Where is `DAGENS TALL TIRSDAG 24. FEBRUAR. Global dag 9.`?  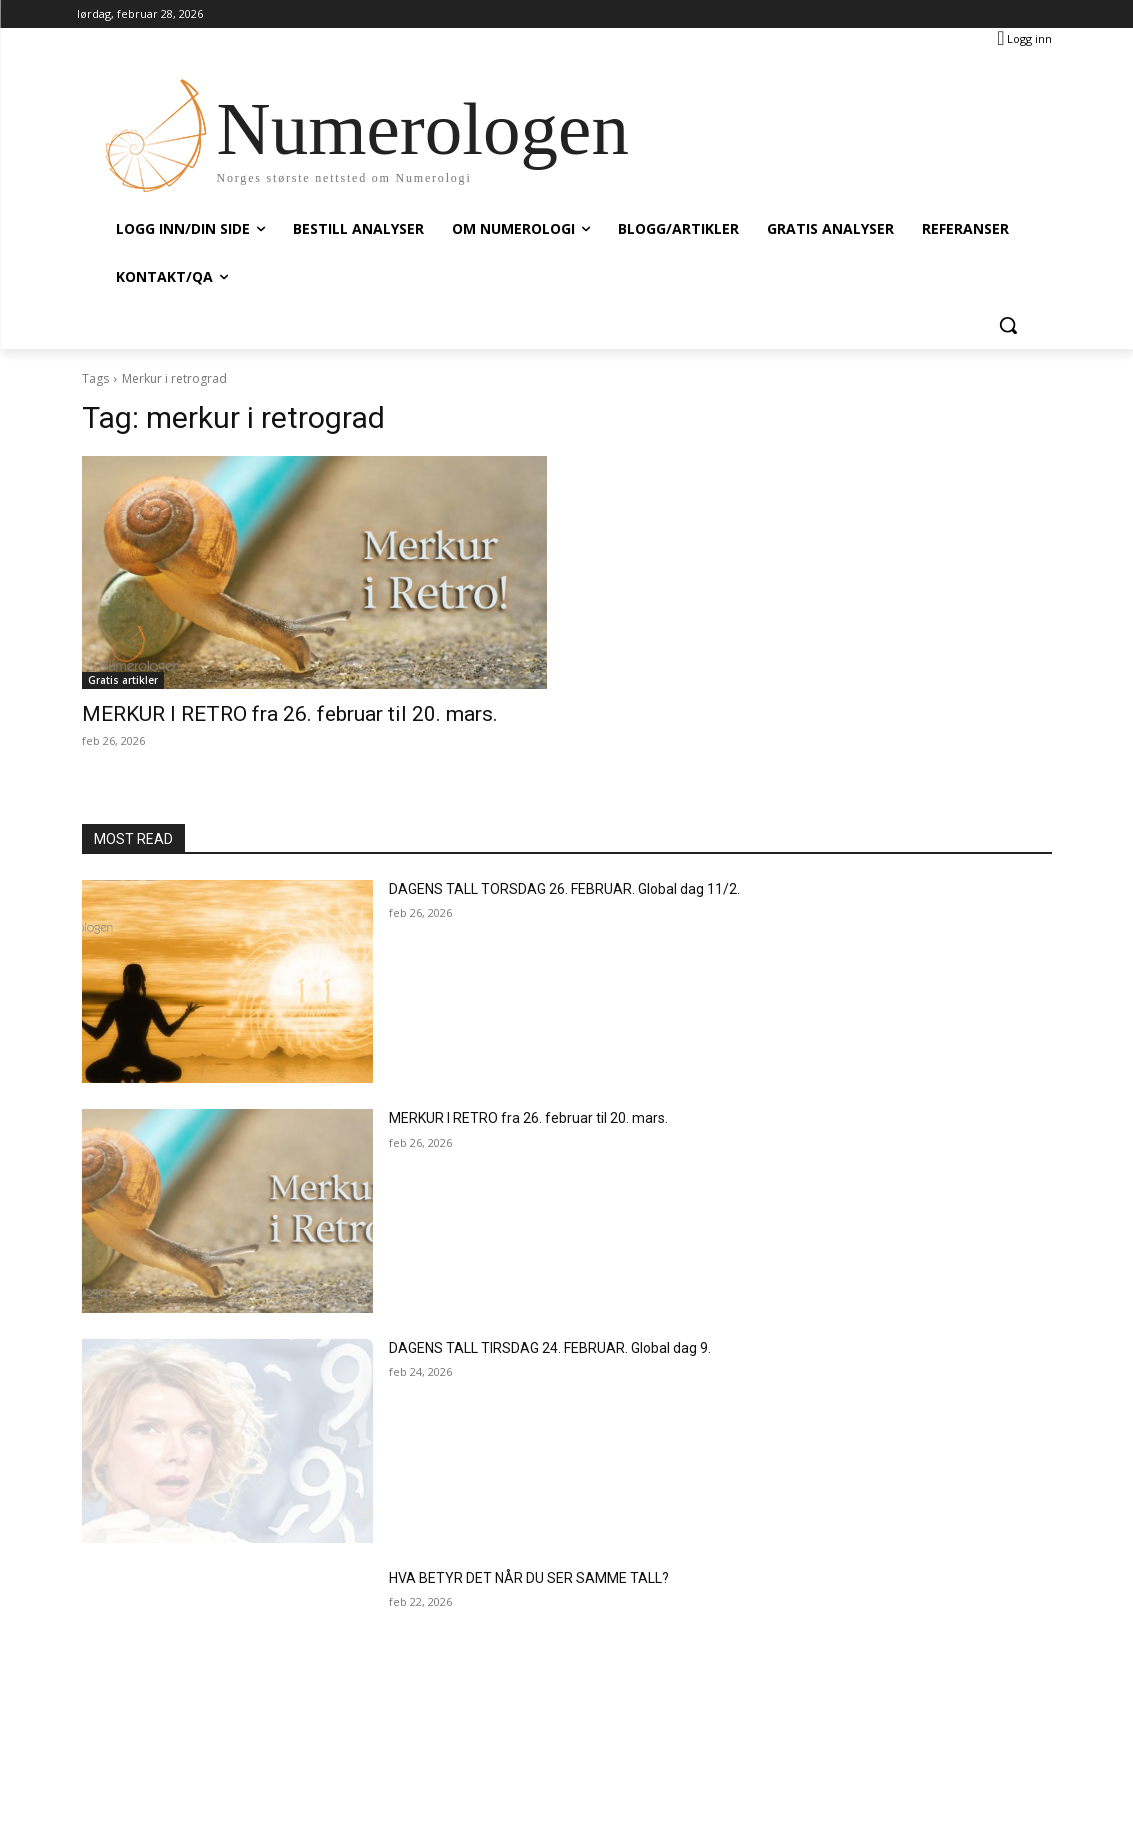 DAGENS TALL TIRSDAG 24. FEBRUAR. Global dag 9. is located at coordinates (550, 1348).